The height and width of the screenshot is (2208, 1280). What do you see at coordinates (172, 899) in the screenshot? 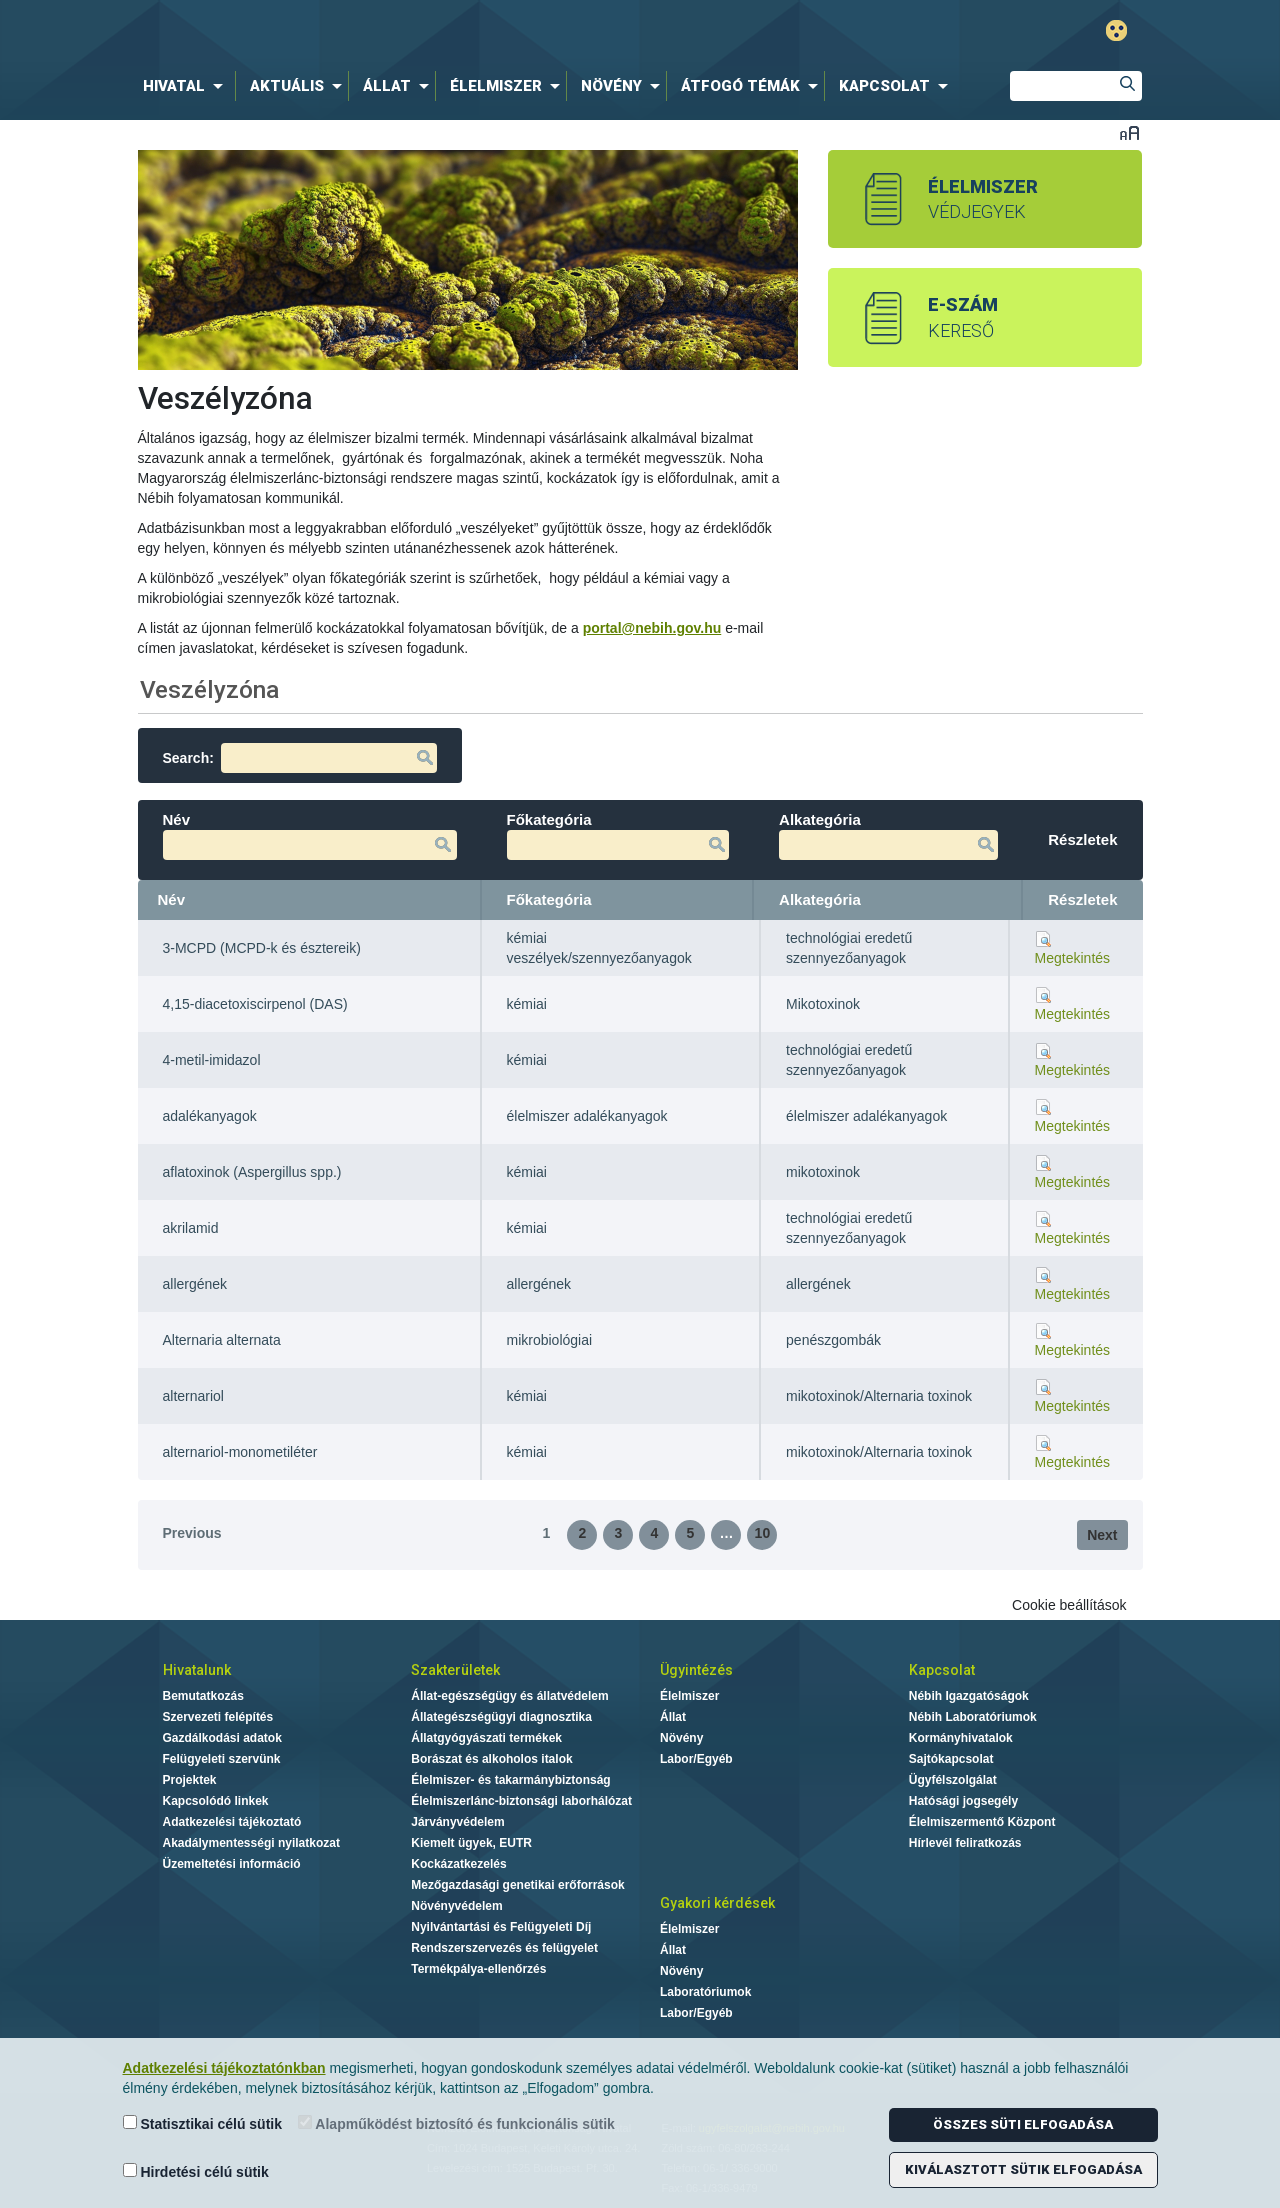
I see `Név [Név: activate to sort column descending]` at bounding box center [172, 899].